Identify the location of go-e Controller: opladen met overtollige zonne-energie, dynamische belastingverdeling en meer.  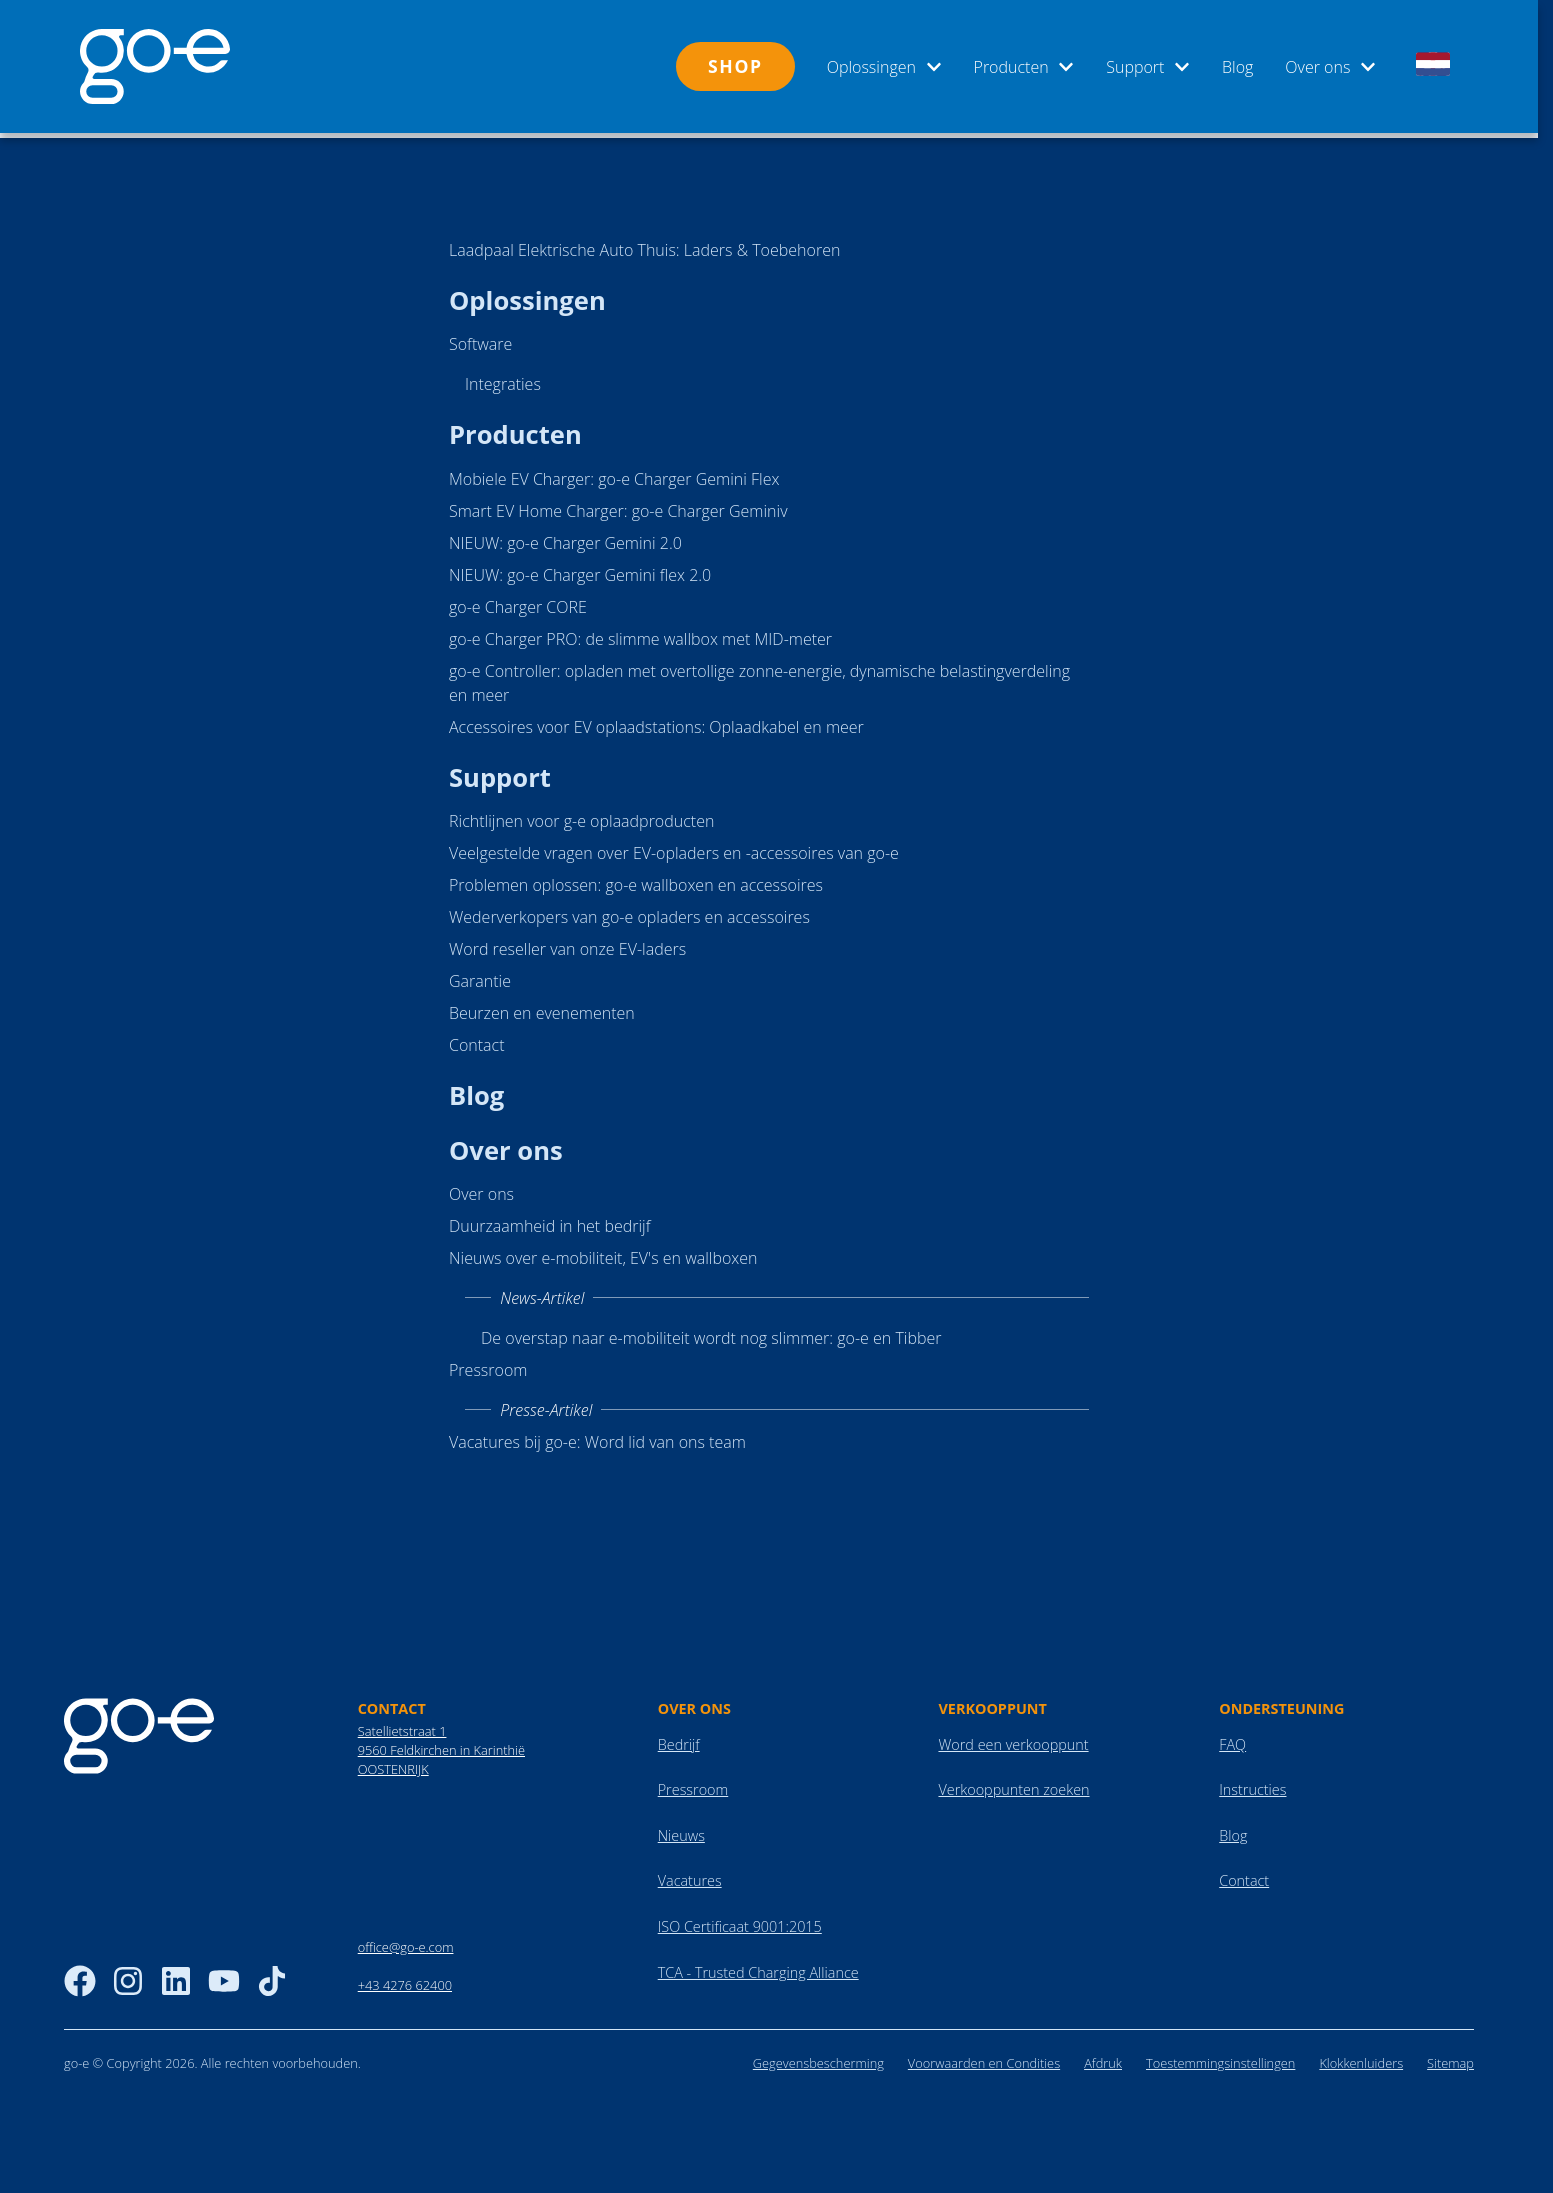
(759, 678).